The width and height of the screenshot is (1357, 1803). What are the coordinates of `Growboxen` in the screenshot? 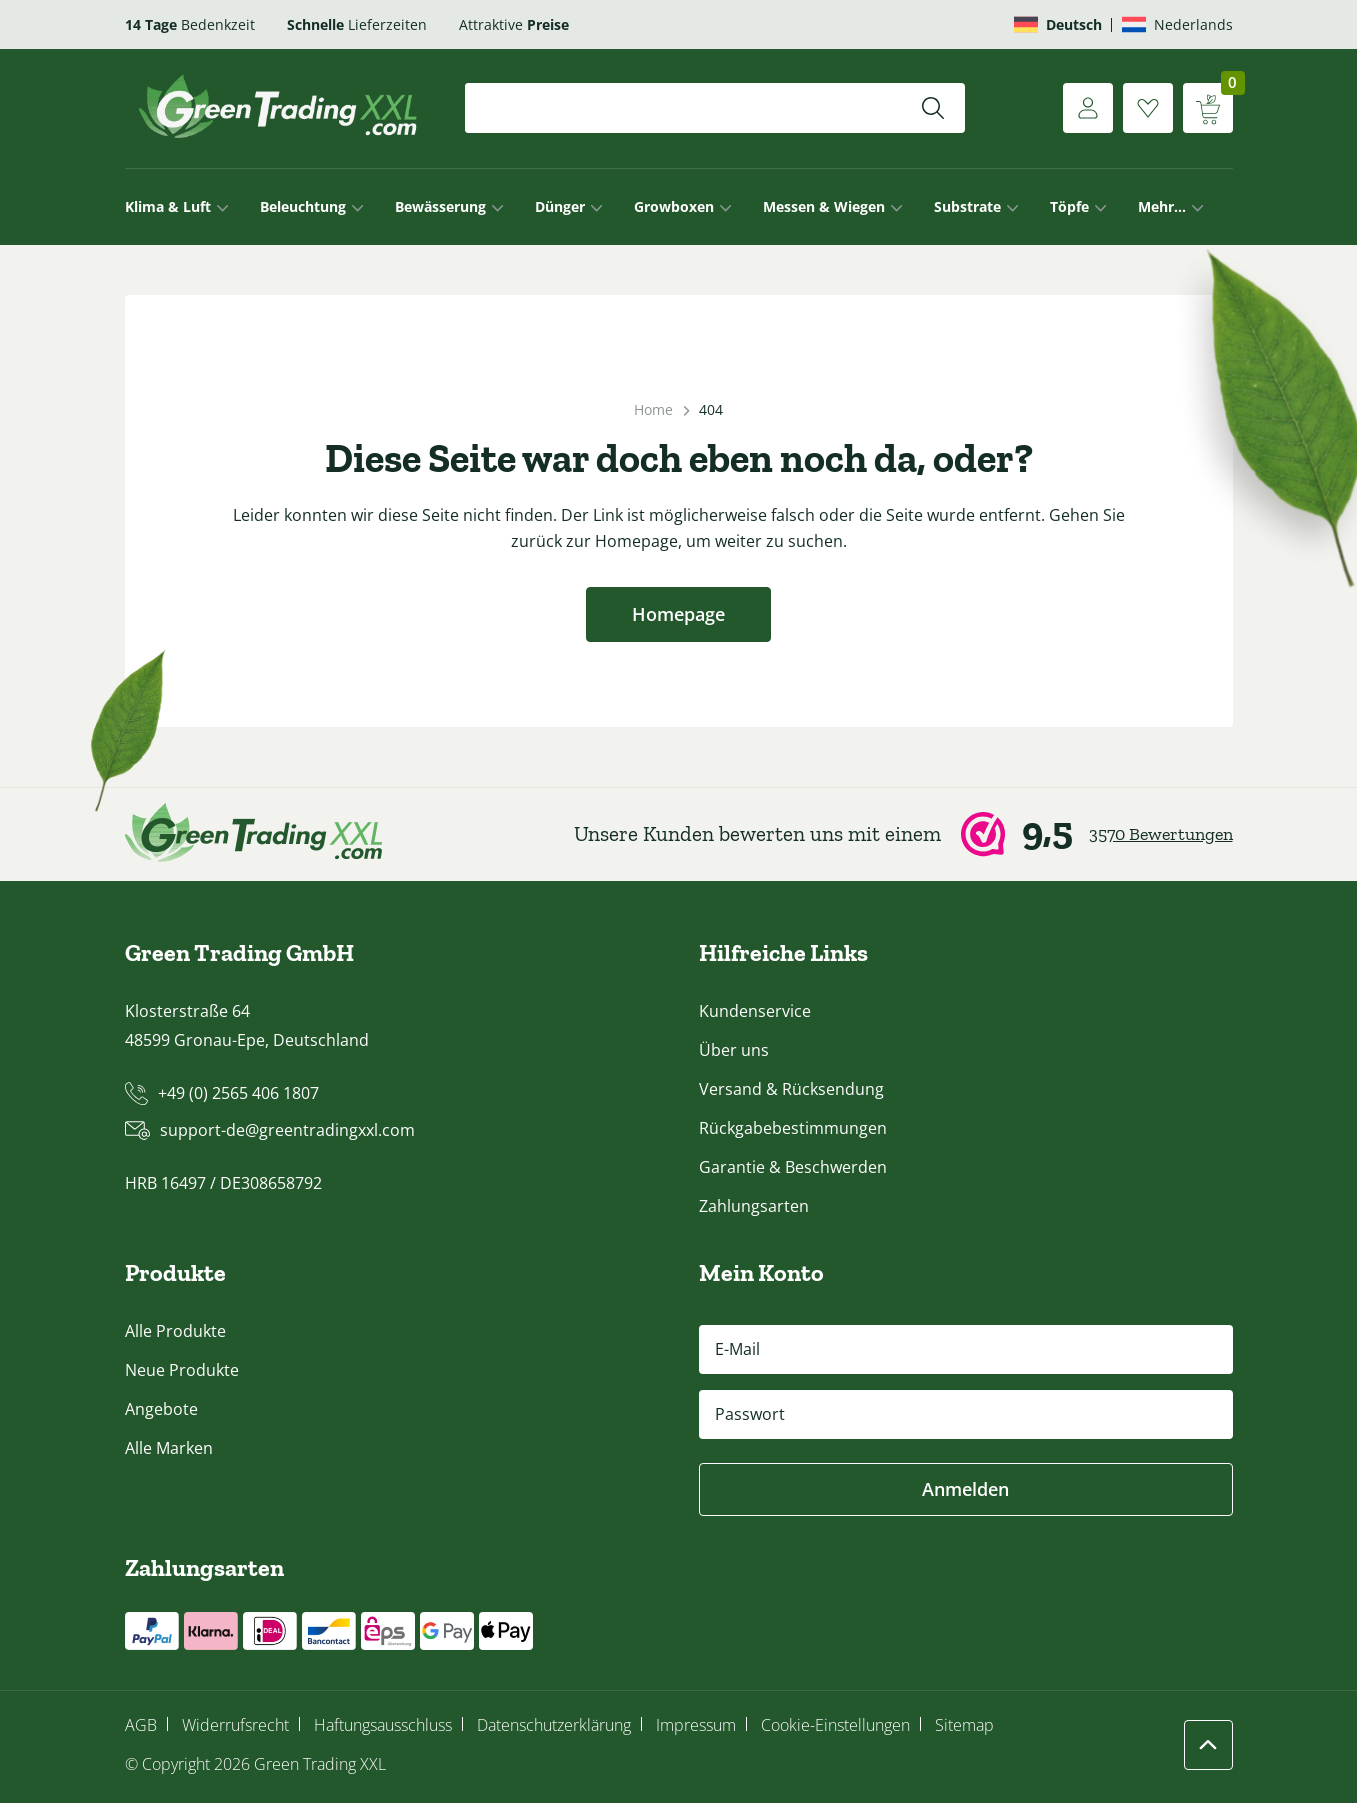 It's located at (674, 206).